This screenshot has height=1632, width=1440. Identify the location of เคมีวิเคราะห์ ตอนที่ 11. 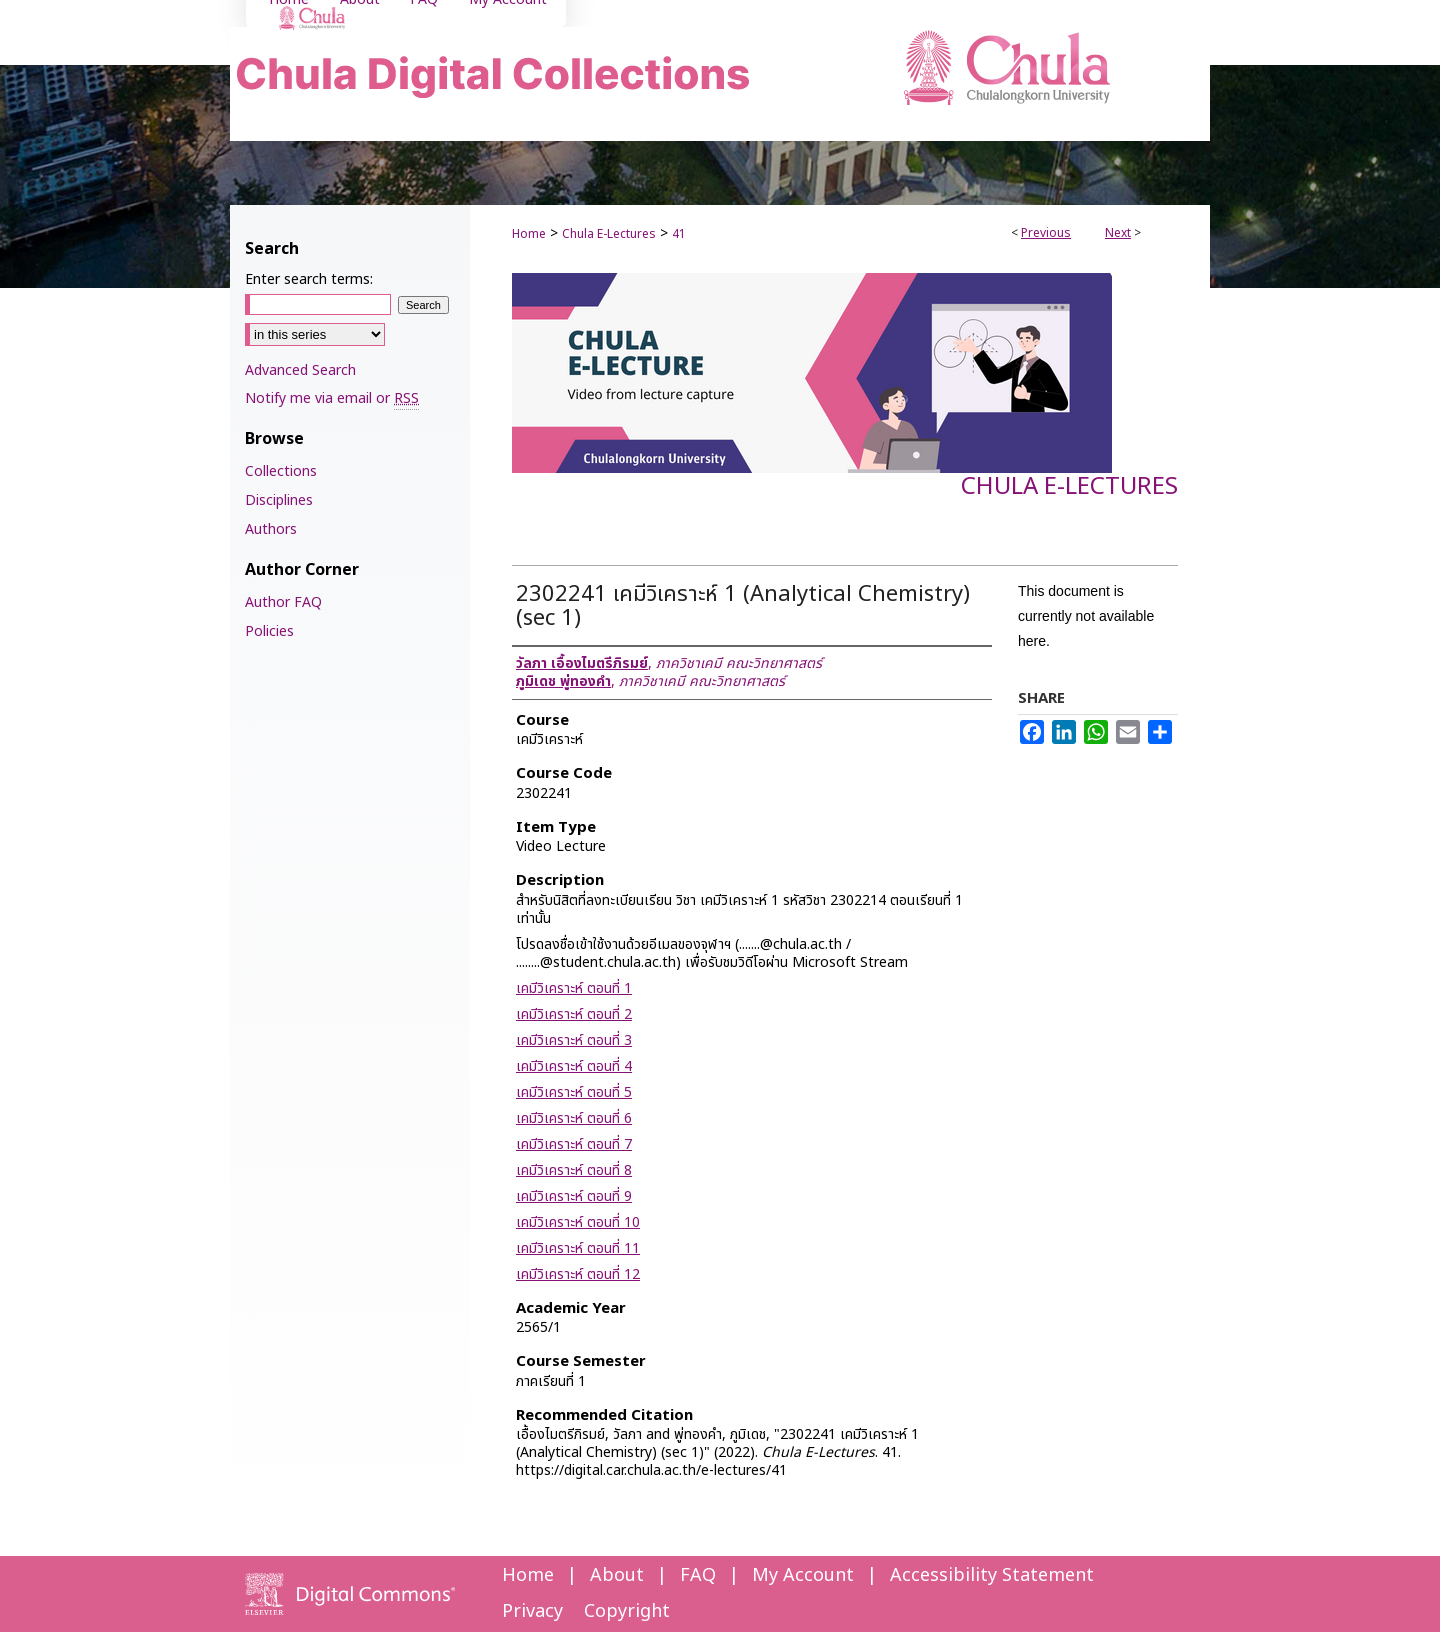
(578, 1248).